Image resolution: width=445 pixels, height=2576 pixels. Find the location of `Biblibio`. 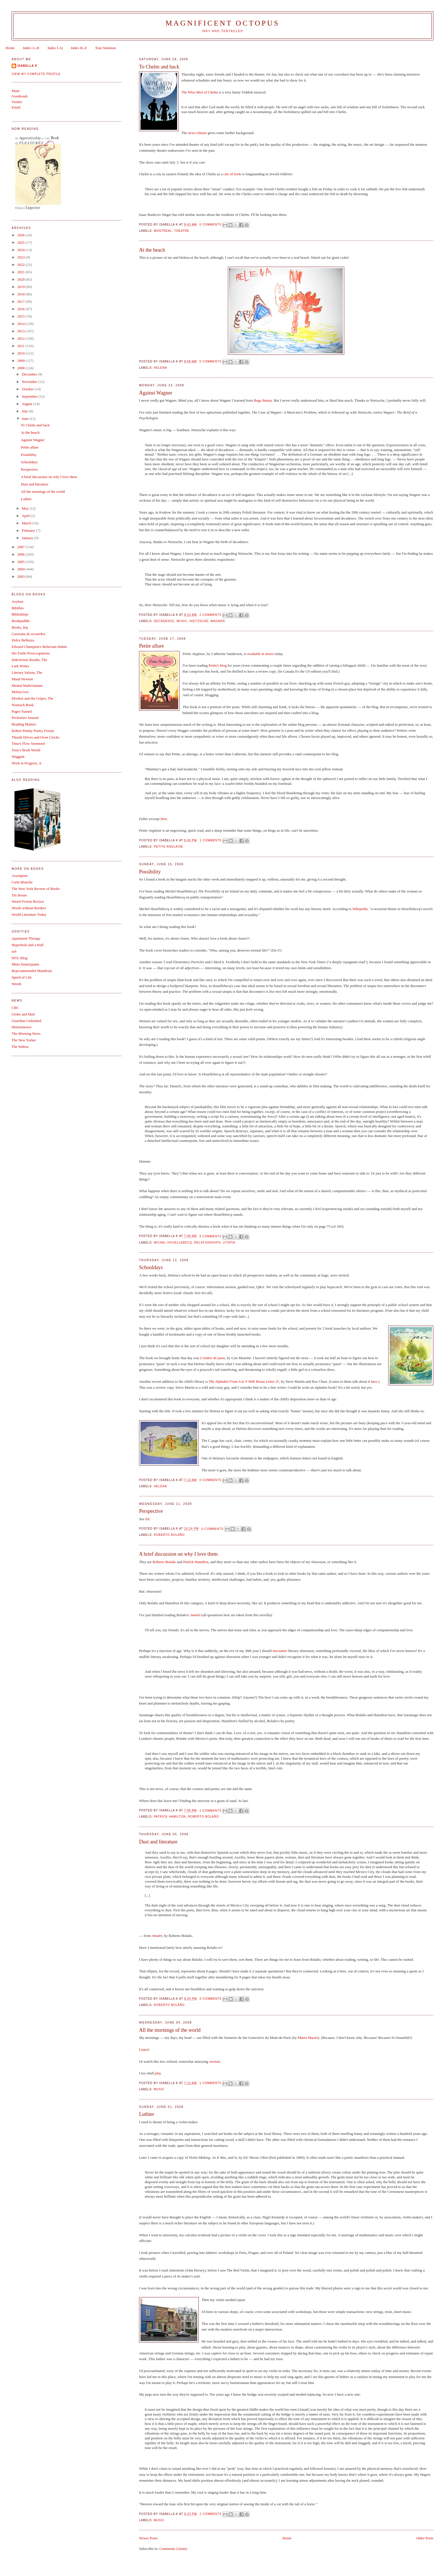

Biblibio is located at coordinates (18, 608).